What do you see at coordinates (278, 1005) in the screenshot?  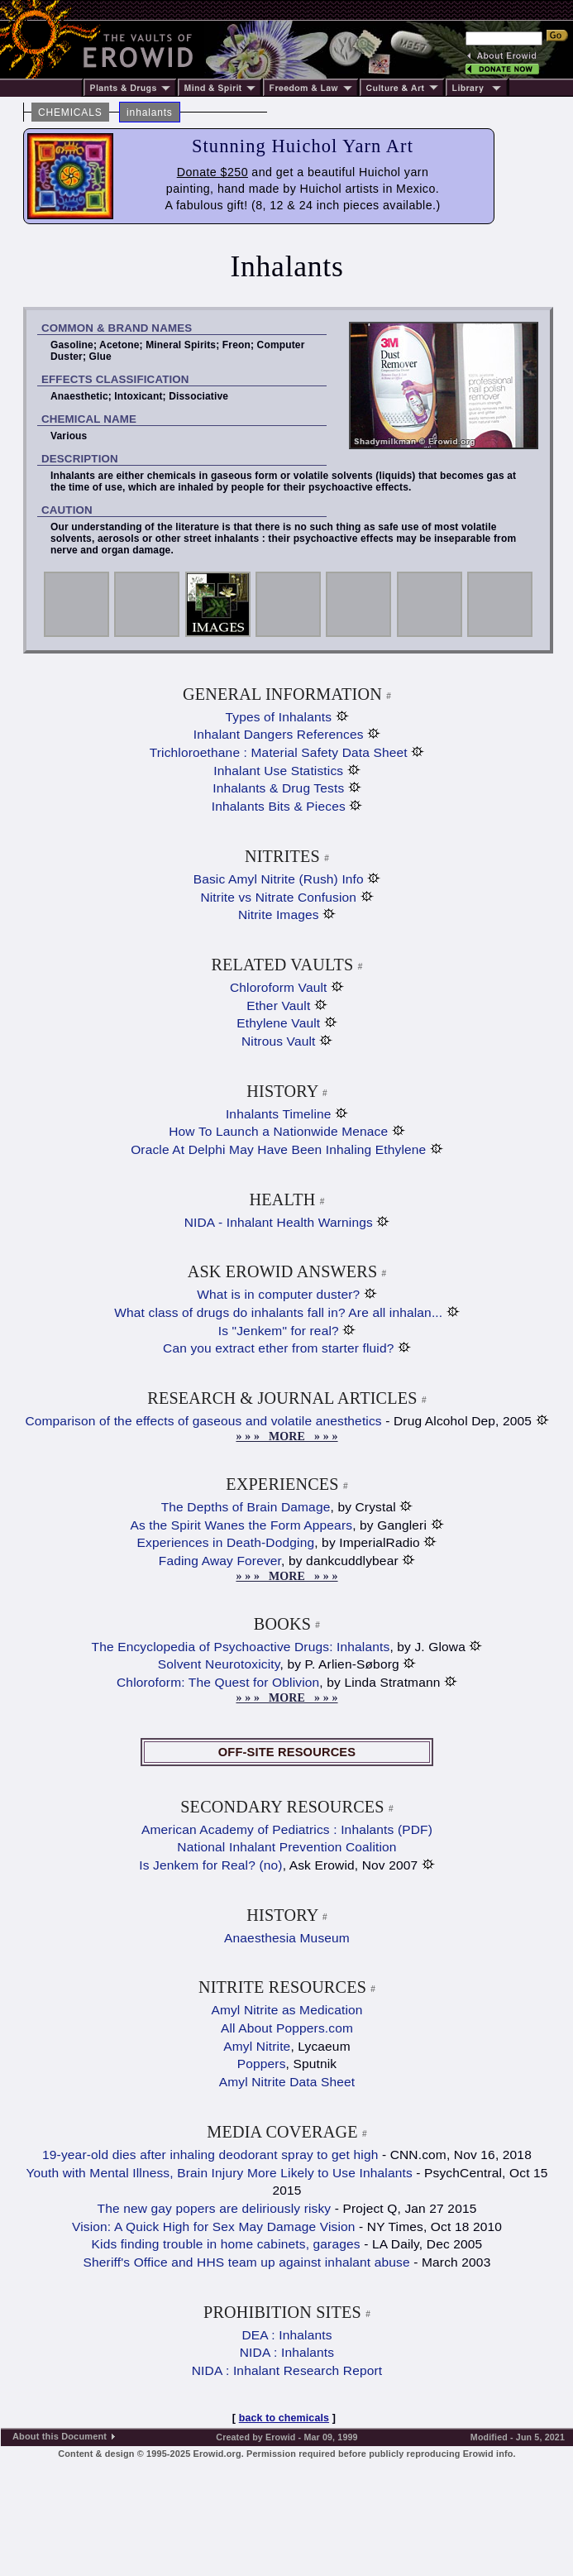 I see `Ether Vault` at bounding box center [278, 1005].